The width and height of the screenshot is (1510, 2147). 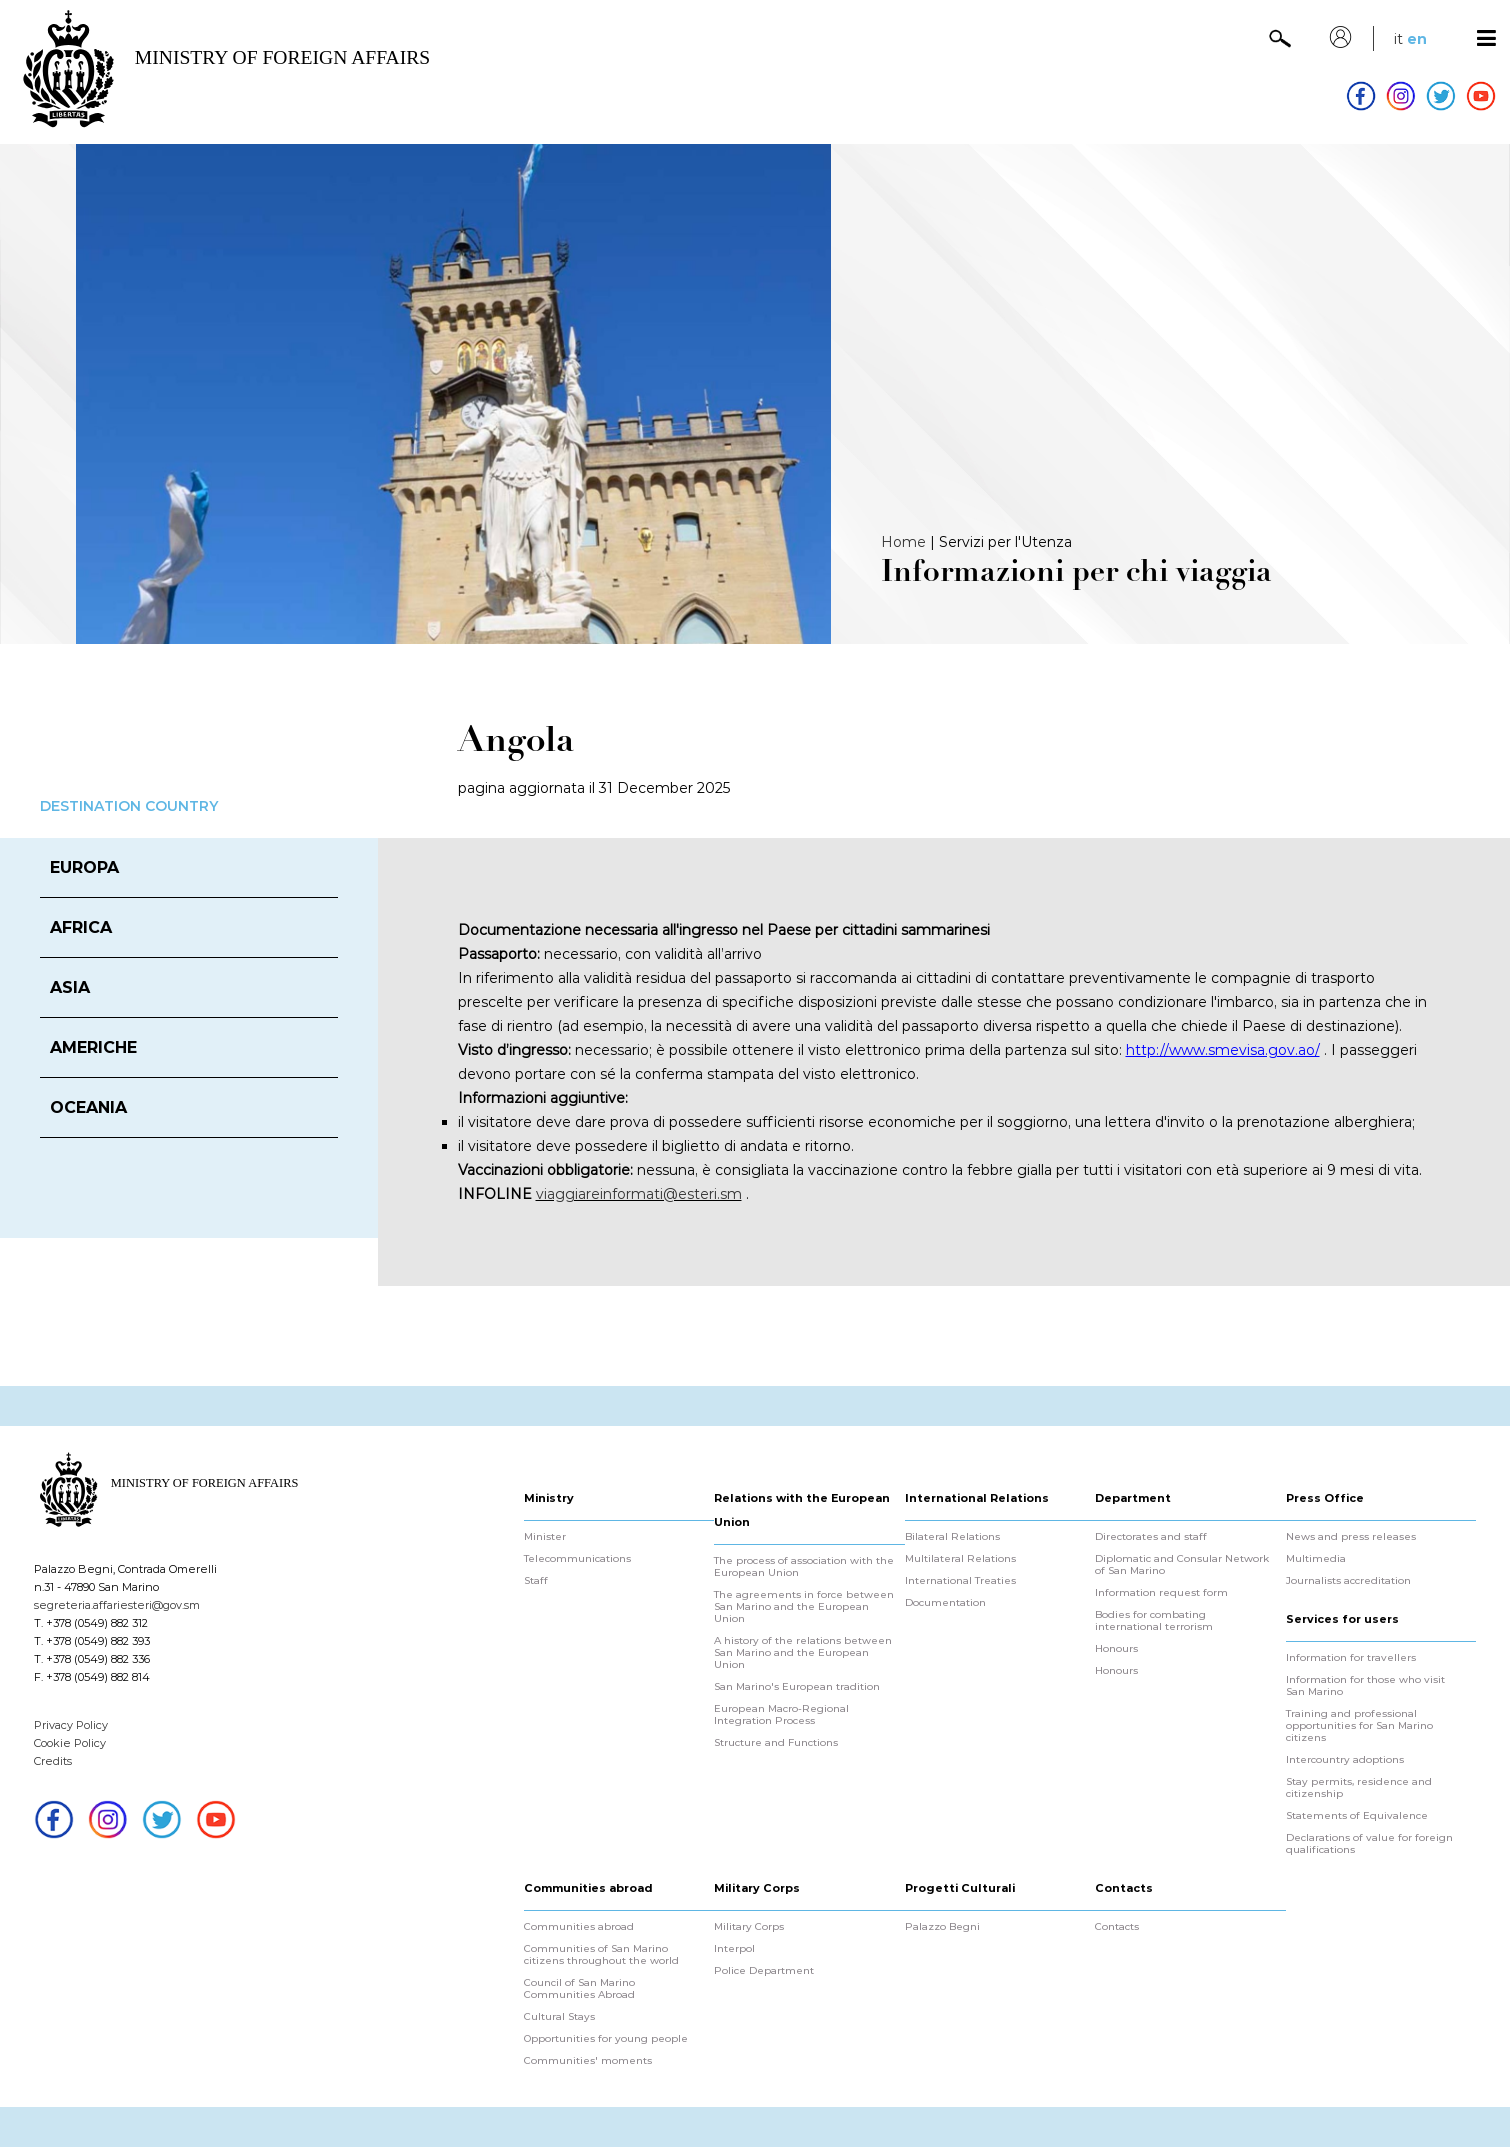 What do you see at coordinates (601, 1955) in the screenshot?
I see `Communities of San Marino citizens throughout the world` at bounding box center [601, 1955].